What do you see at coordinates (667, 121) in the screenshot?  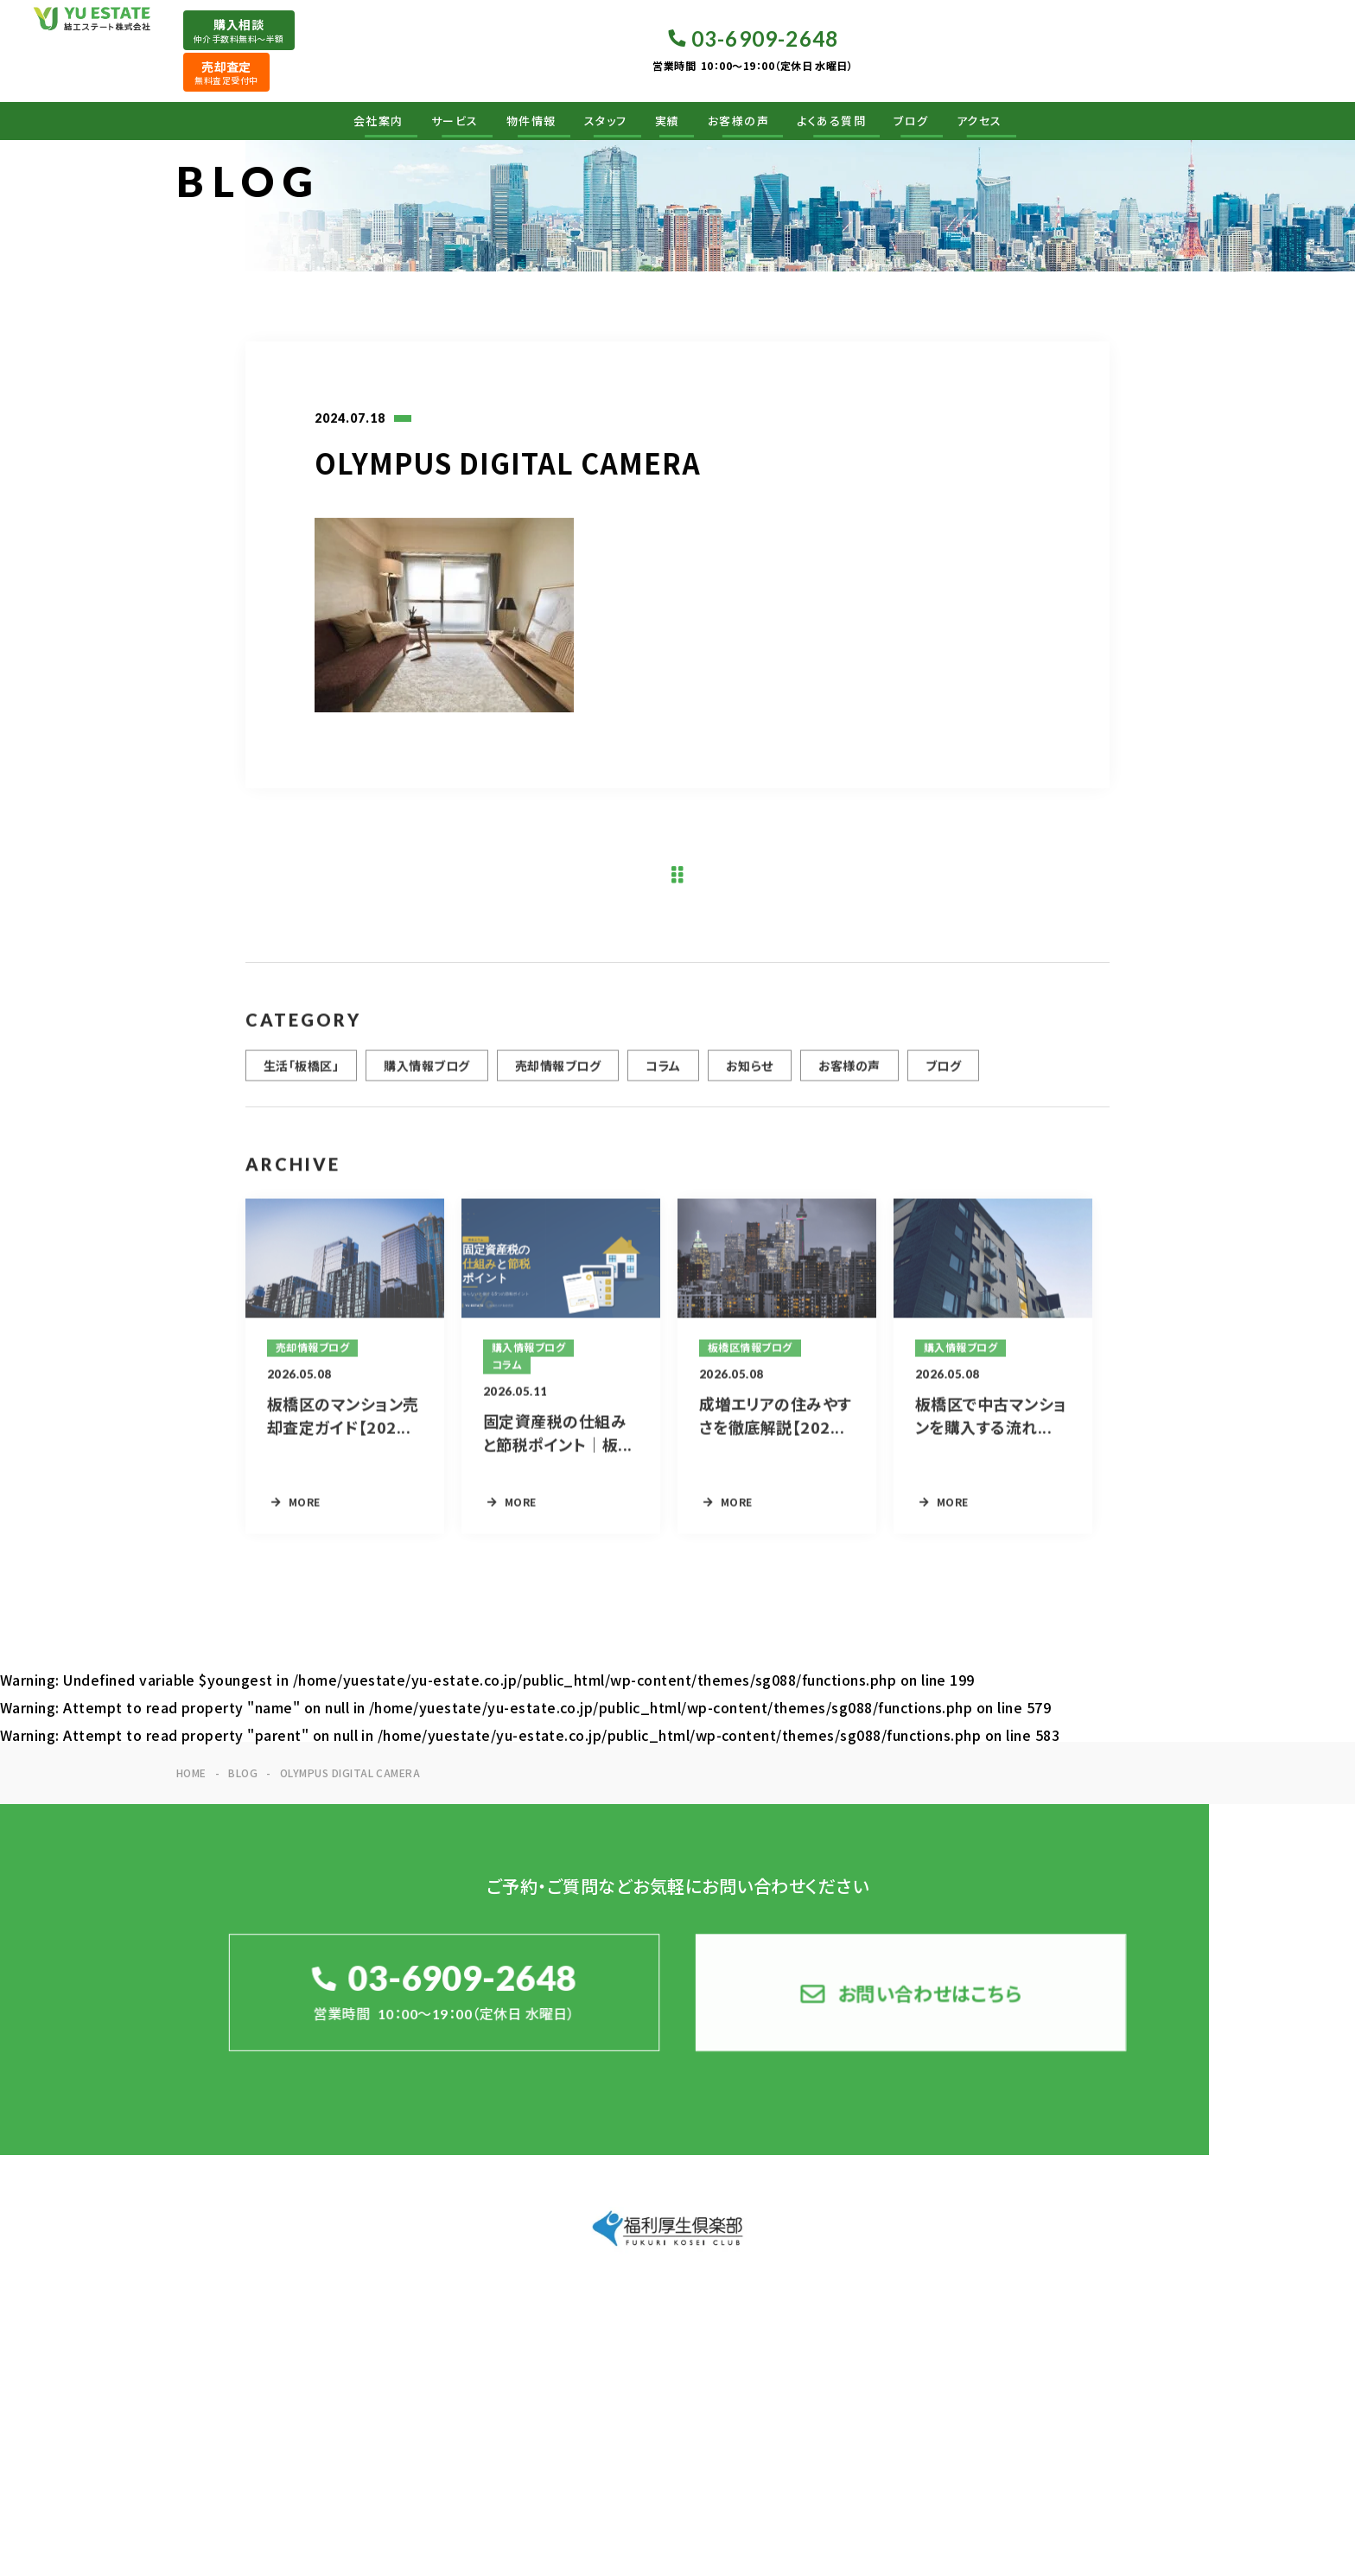 I see `実績` at bounding box center [667, 121].